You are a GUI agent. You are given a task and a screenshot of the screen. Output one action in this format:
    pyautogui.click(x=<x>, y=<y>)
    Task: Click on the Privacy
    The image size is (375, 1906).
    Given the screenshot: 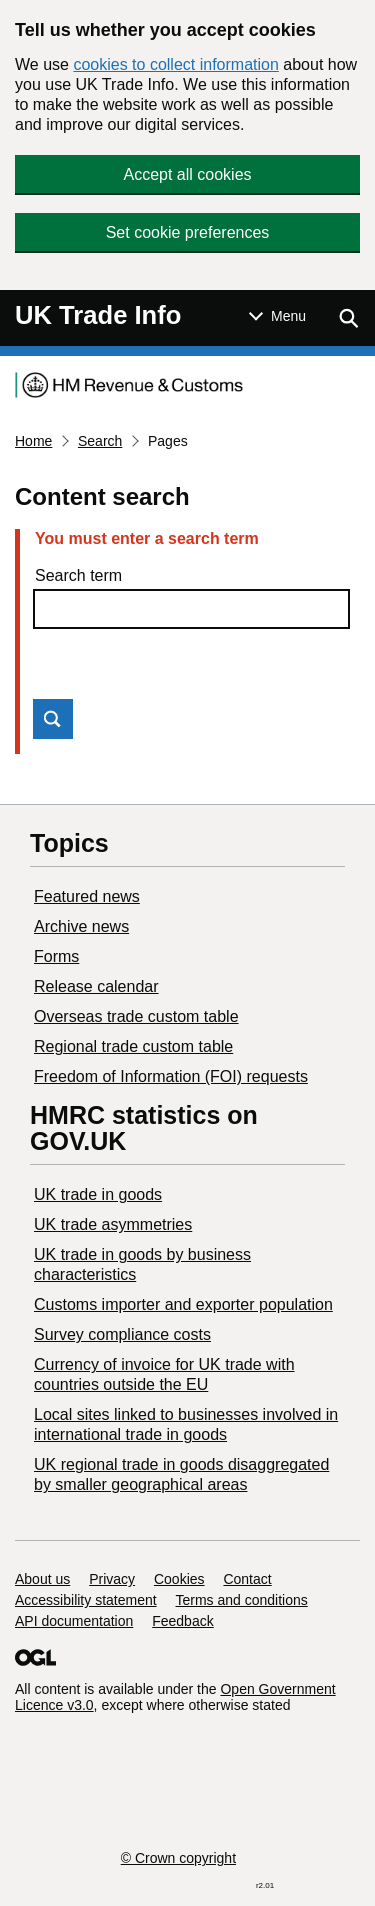 What is the action you would take?
    pyautogui.click(x=112, y=1579)
    